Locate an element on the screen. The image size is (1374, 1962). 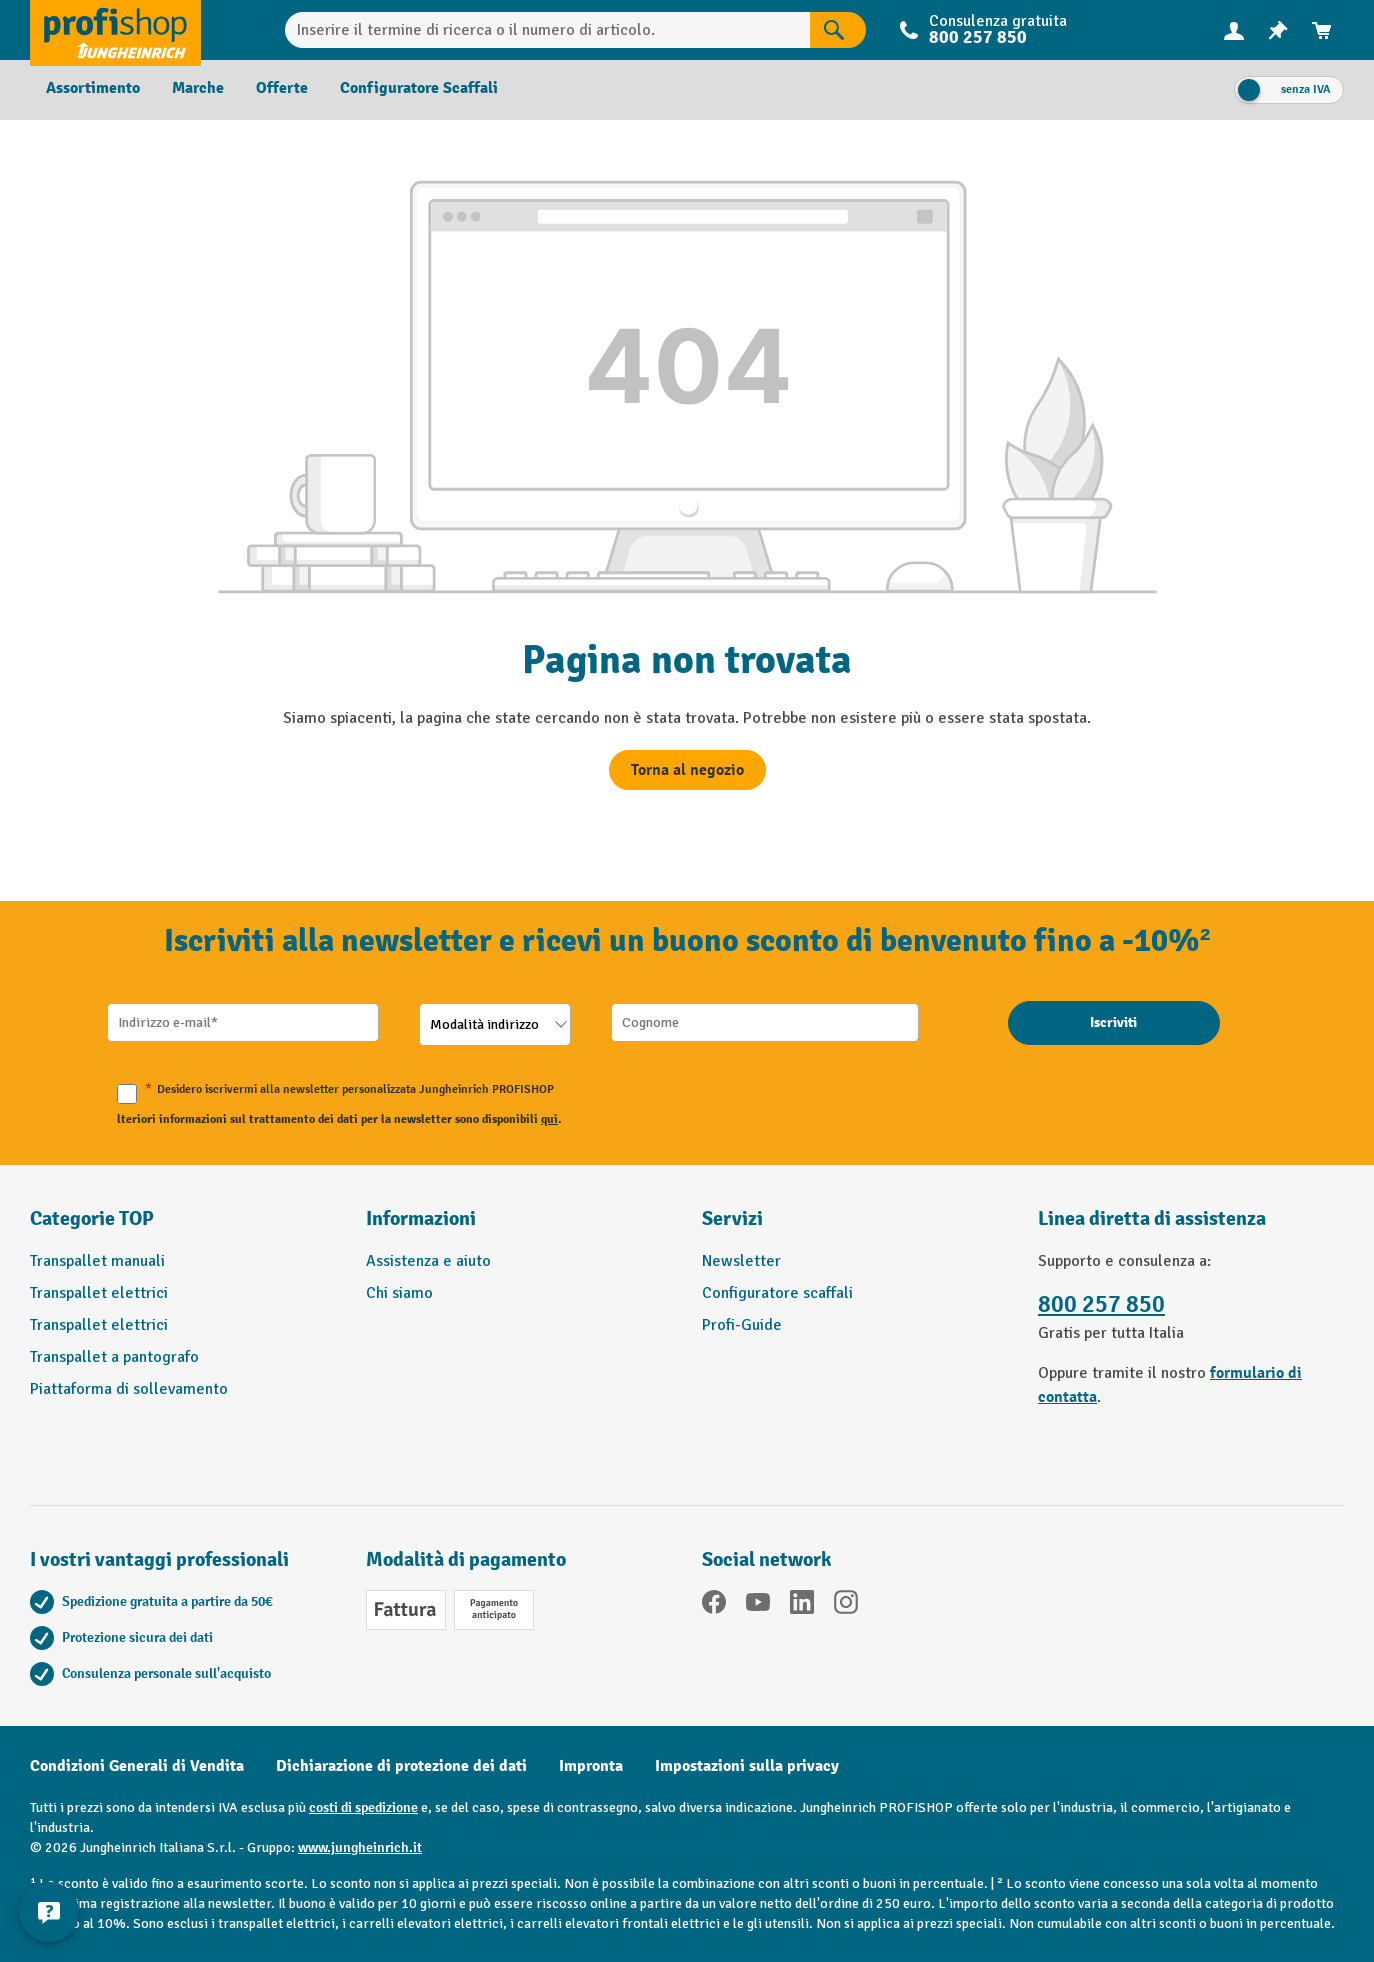
Informazioni [button] is located at coordinates (421, 1218).